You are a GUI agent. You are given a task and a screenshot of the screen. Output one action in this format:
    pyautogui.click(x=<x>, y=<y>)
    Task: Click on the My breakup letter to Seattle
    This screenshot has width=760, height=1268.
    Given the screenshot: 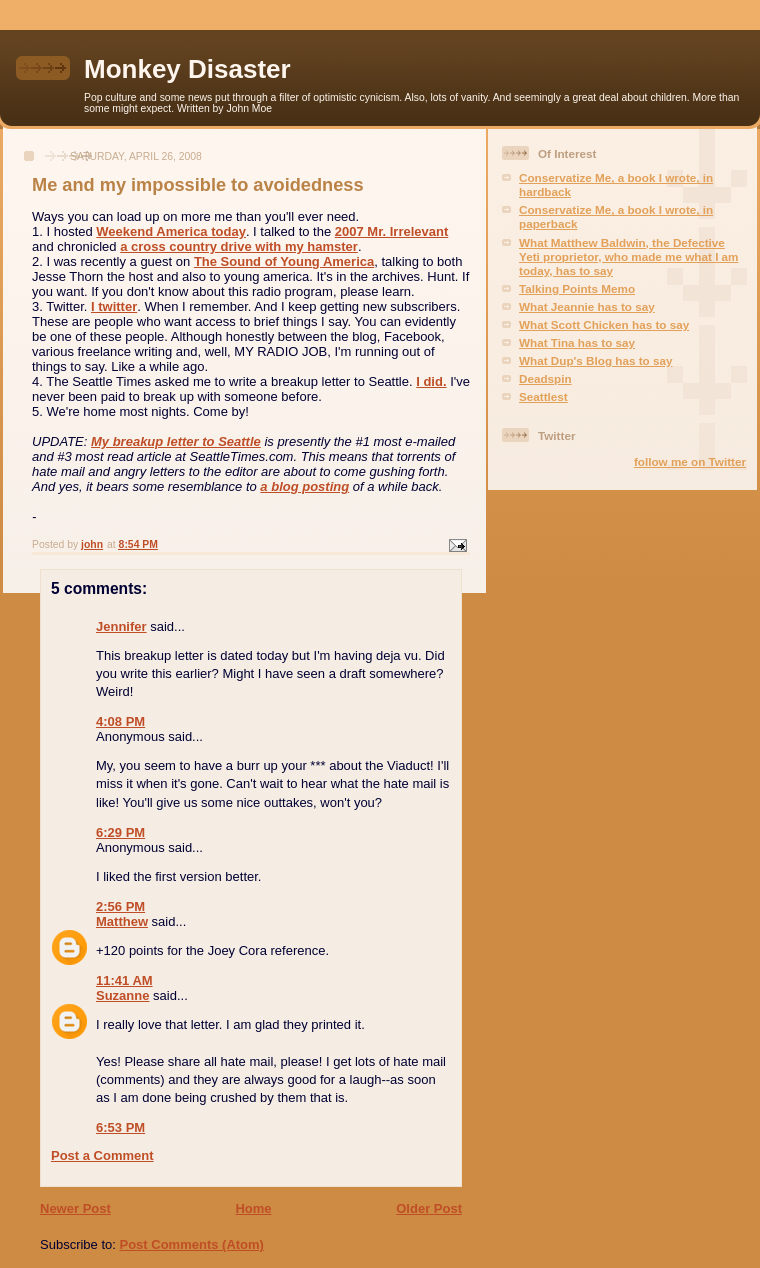 What is the action you would take?
    pyautogui.click(x=176, y=441)
    